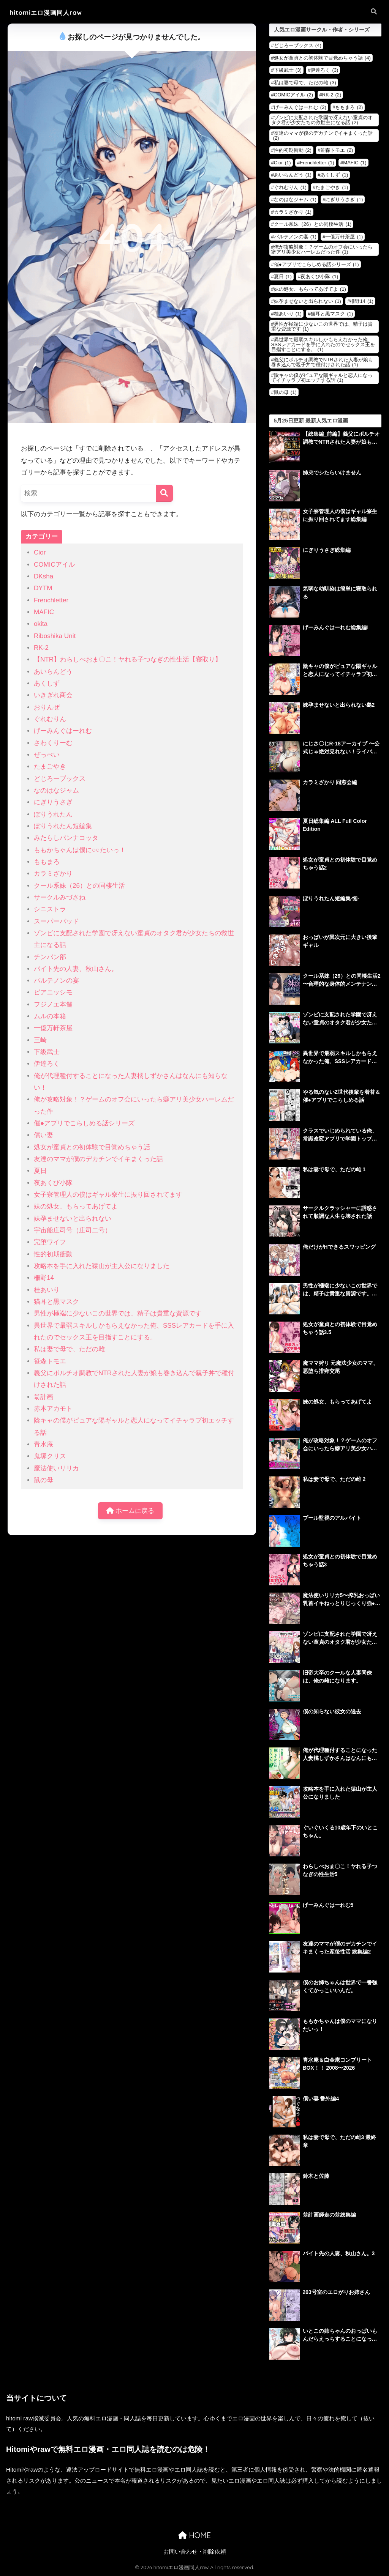  What do you see at coordinates (108, 1194) in the screenshot?
I see `女子寮管理人の僕はギャル寮生に振り回されてます` at bounding box center [108, 1194].